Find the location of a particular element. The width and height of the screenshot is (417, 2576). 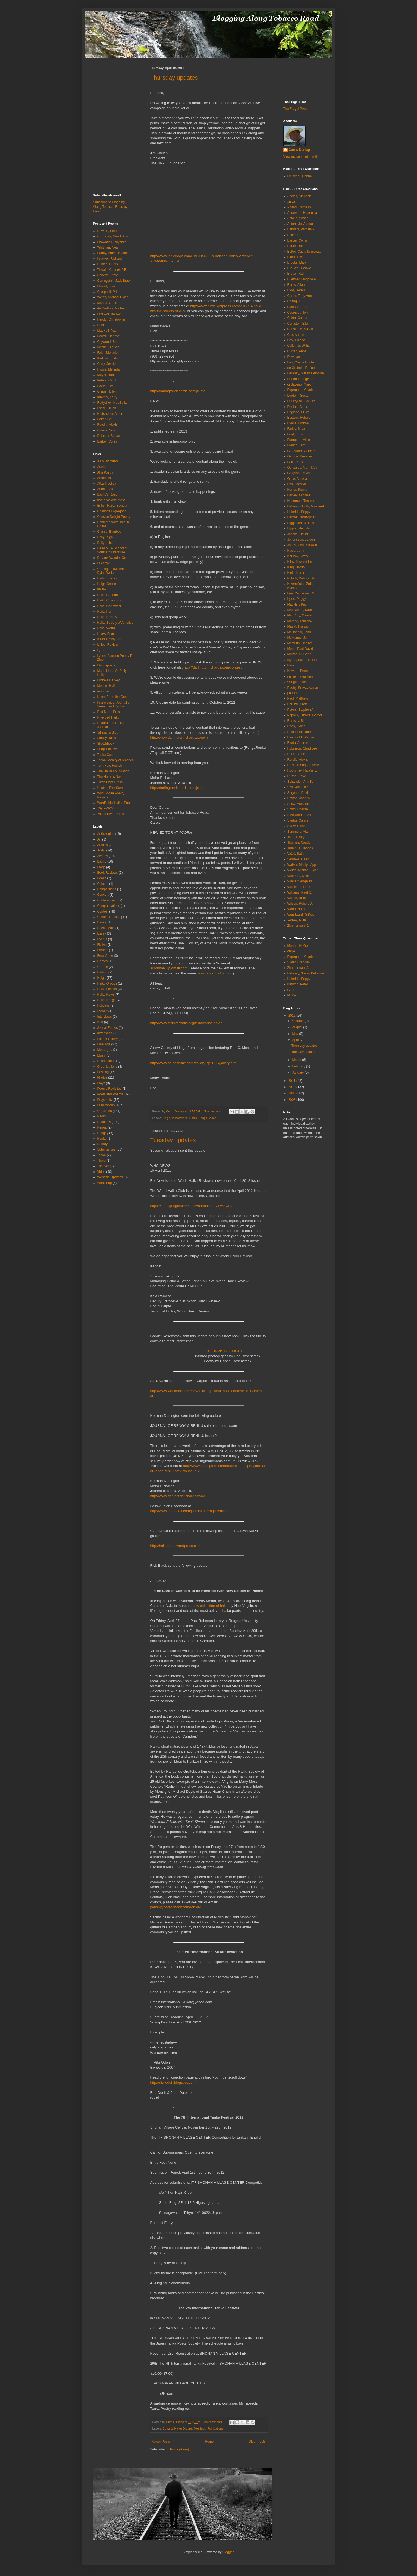

The Heron's Nest is located at coordinates (110, 777).